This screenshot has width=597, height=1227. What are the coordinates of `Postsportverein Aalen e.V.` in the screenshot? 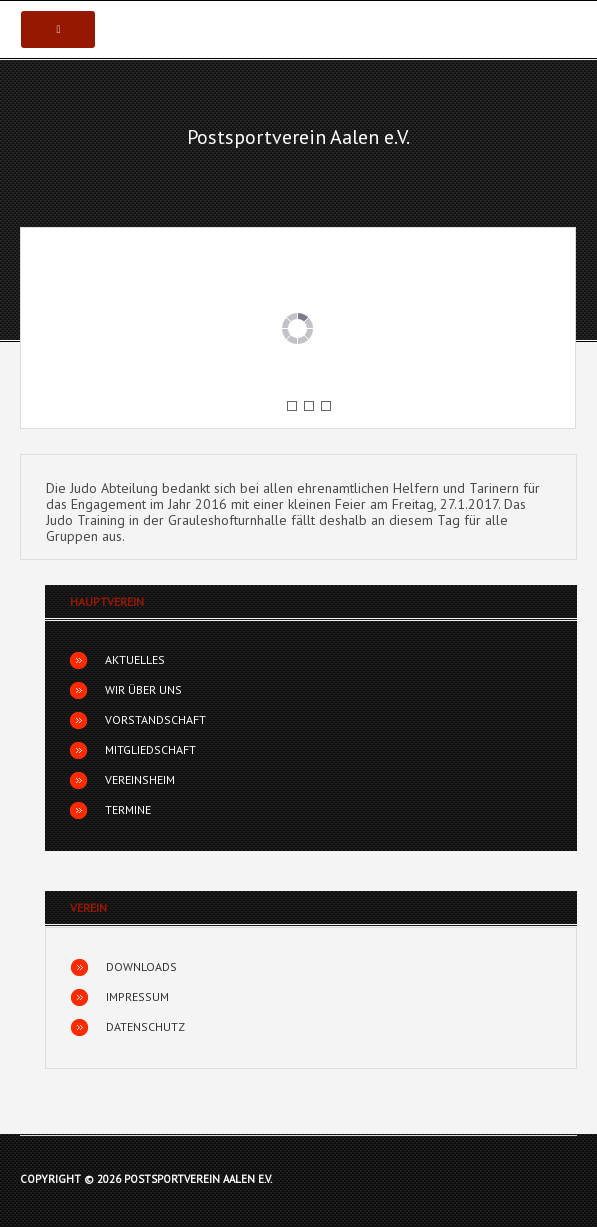 It's located at (298, 137).